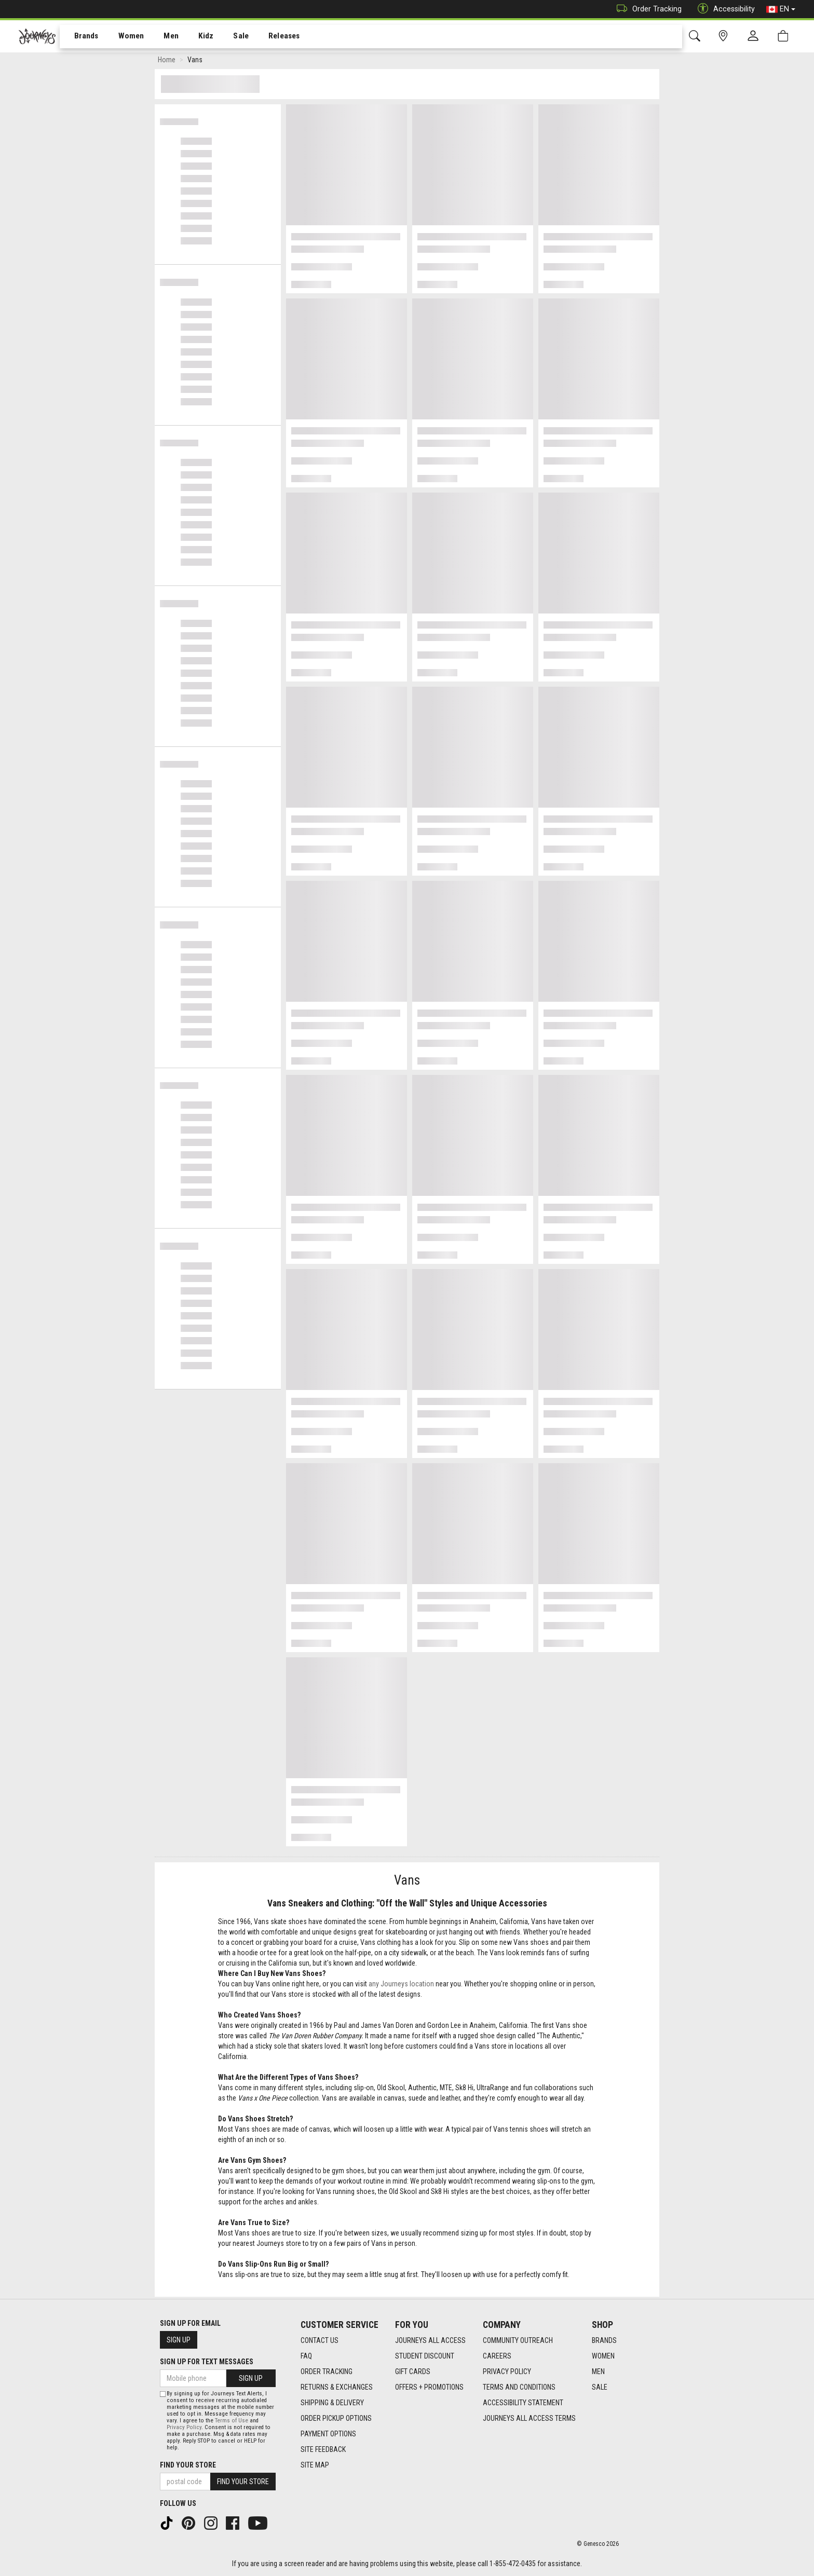  I want to click on Brands, so click(80, 37).